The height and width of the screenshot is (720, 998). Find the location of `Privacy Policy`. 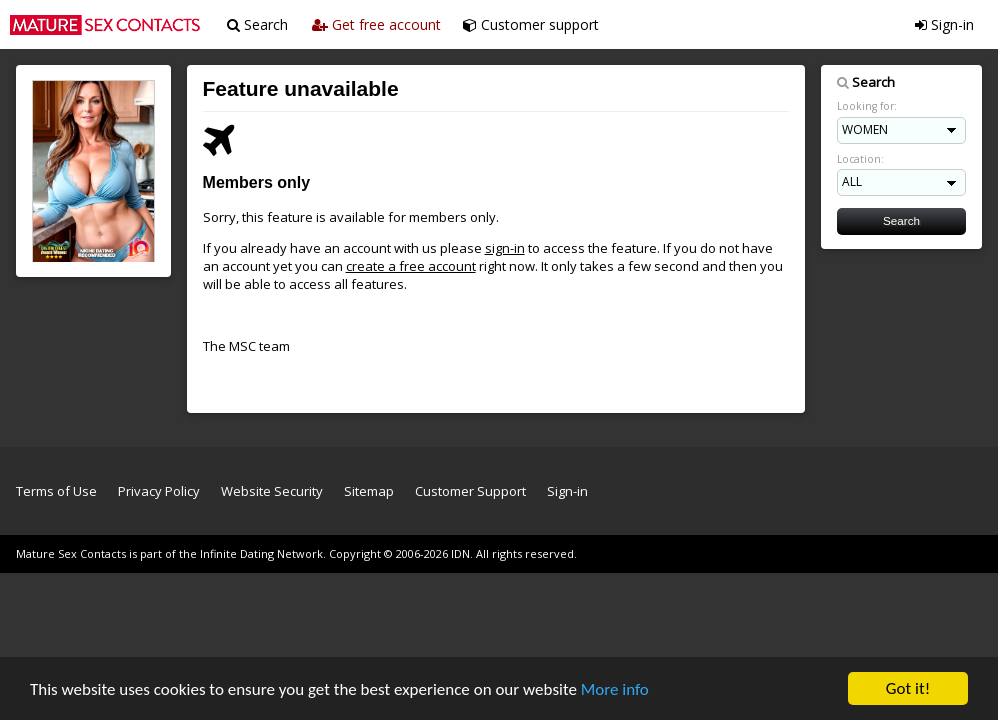

Privacy Policy is located at coordinates (159, 491).